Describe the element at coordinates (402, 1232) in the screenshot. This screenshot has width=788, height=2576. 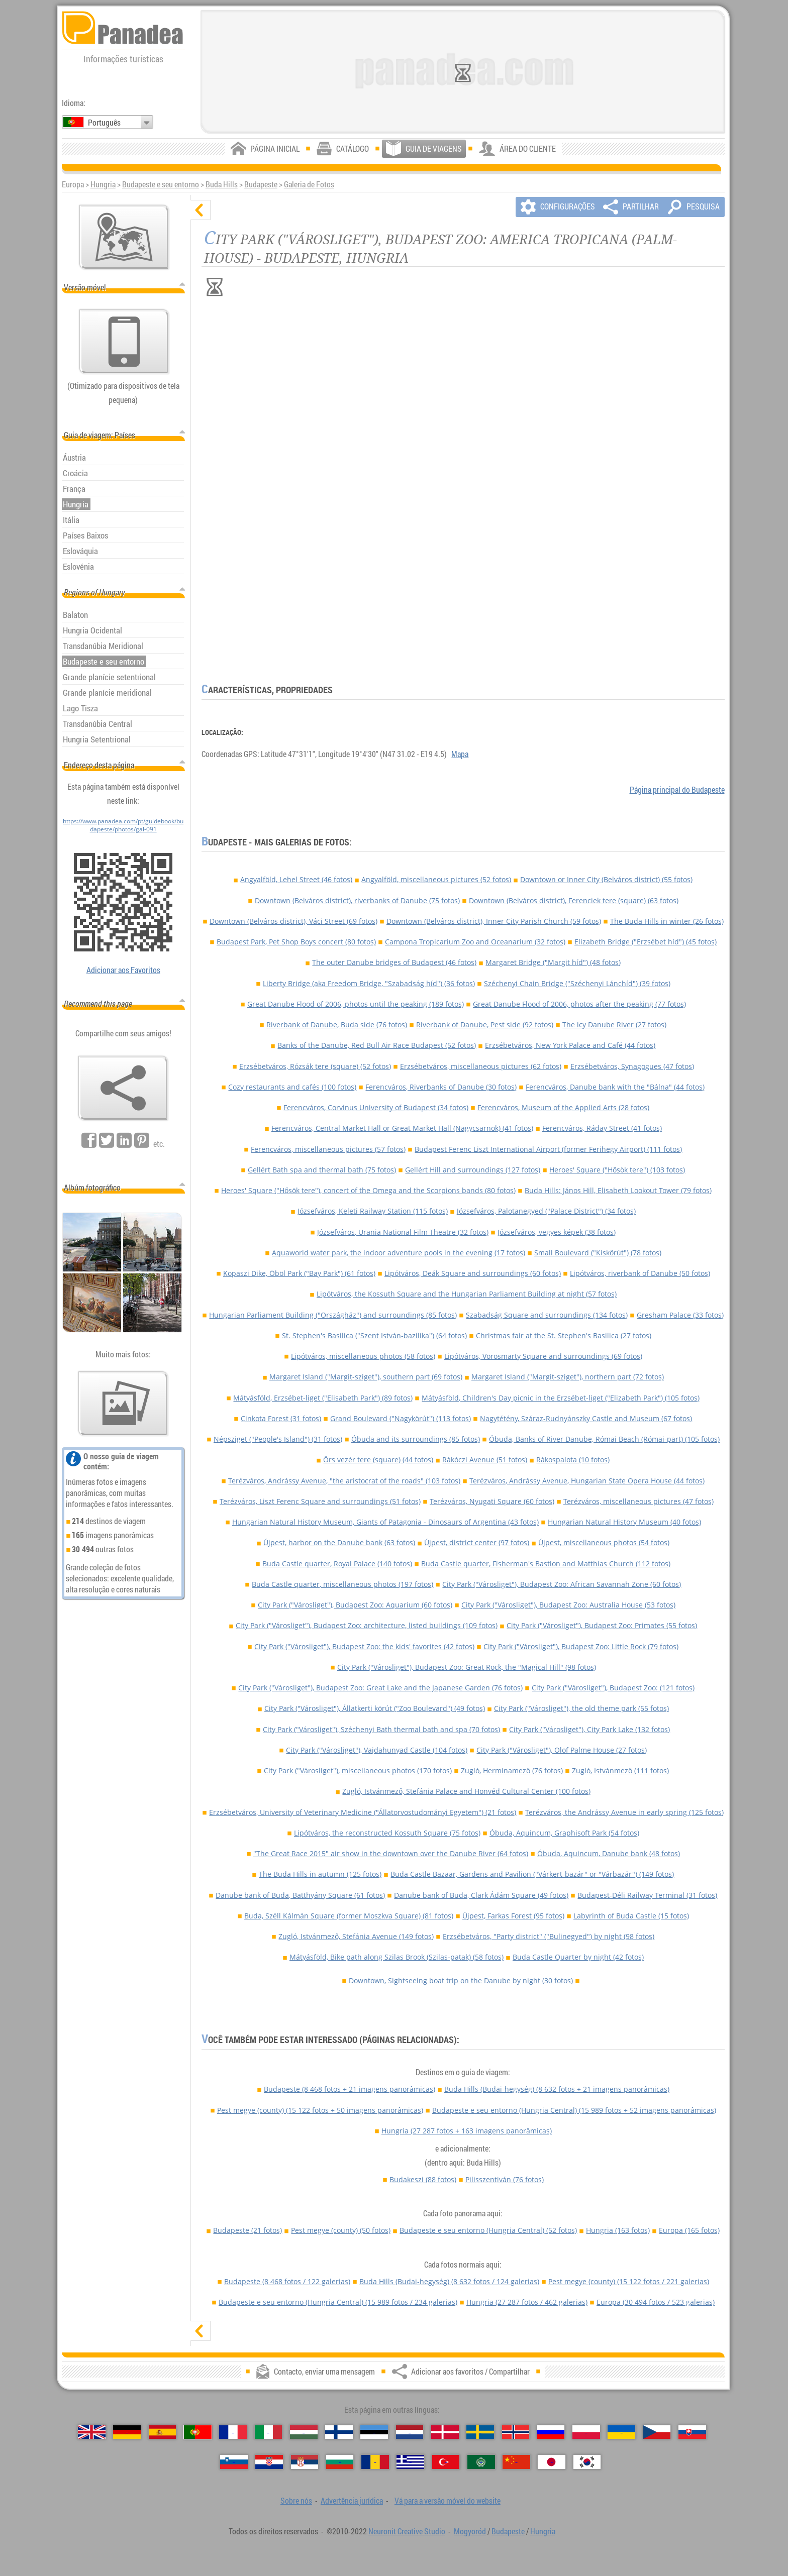
I see `Józsefváros, Urania National Film Theatre (32 fotos)` at that location.